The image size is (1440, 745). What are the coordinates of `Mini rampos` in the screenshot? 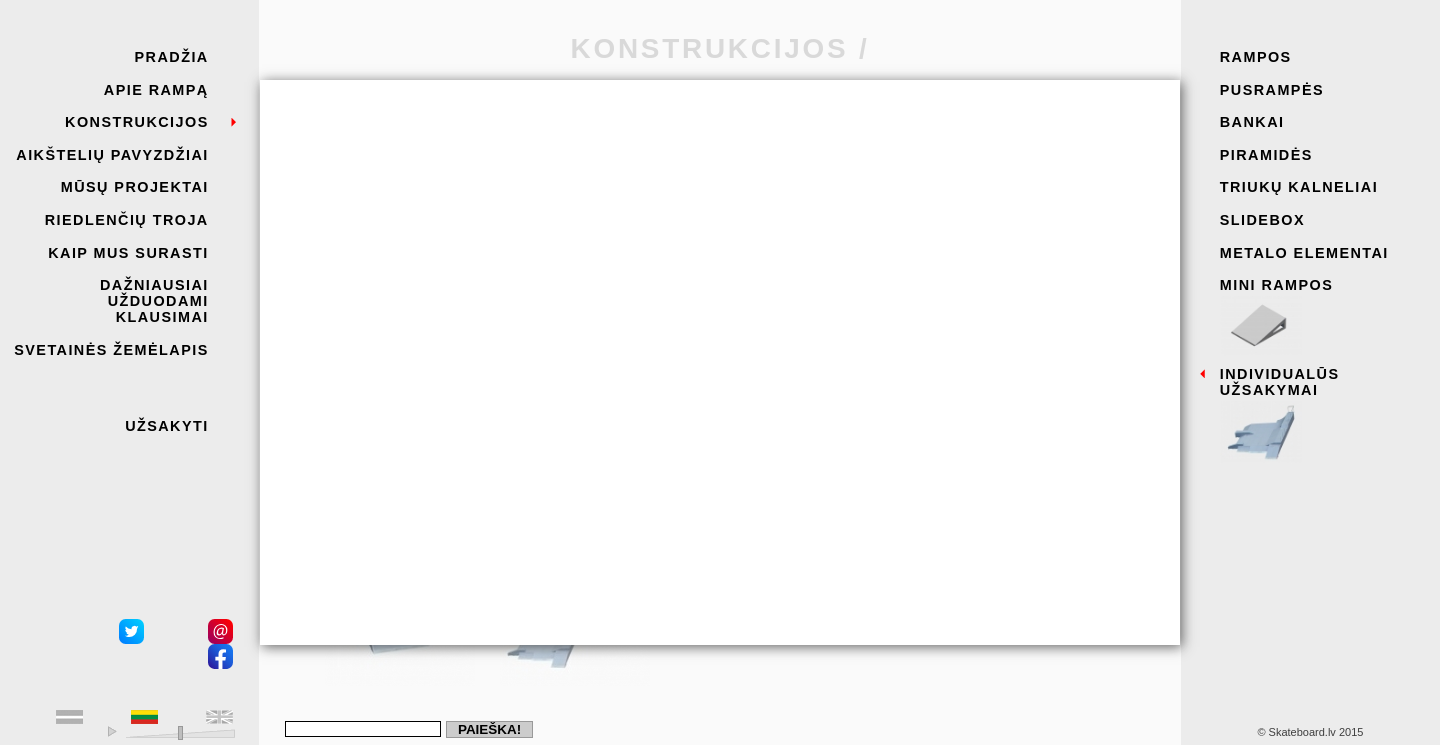 It's located at (1323, 313).